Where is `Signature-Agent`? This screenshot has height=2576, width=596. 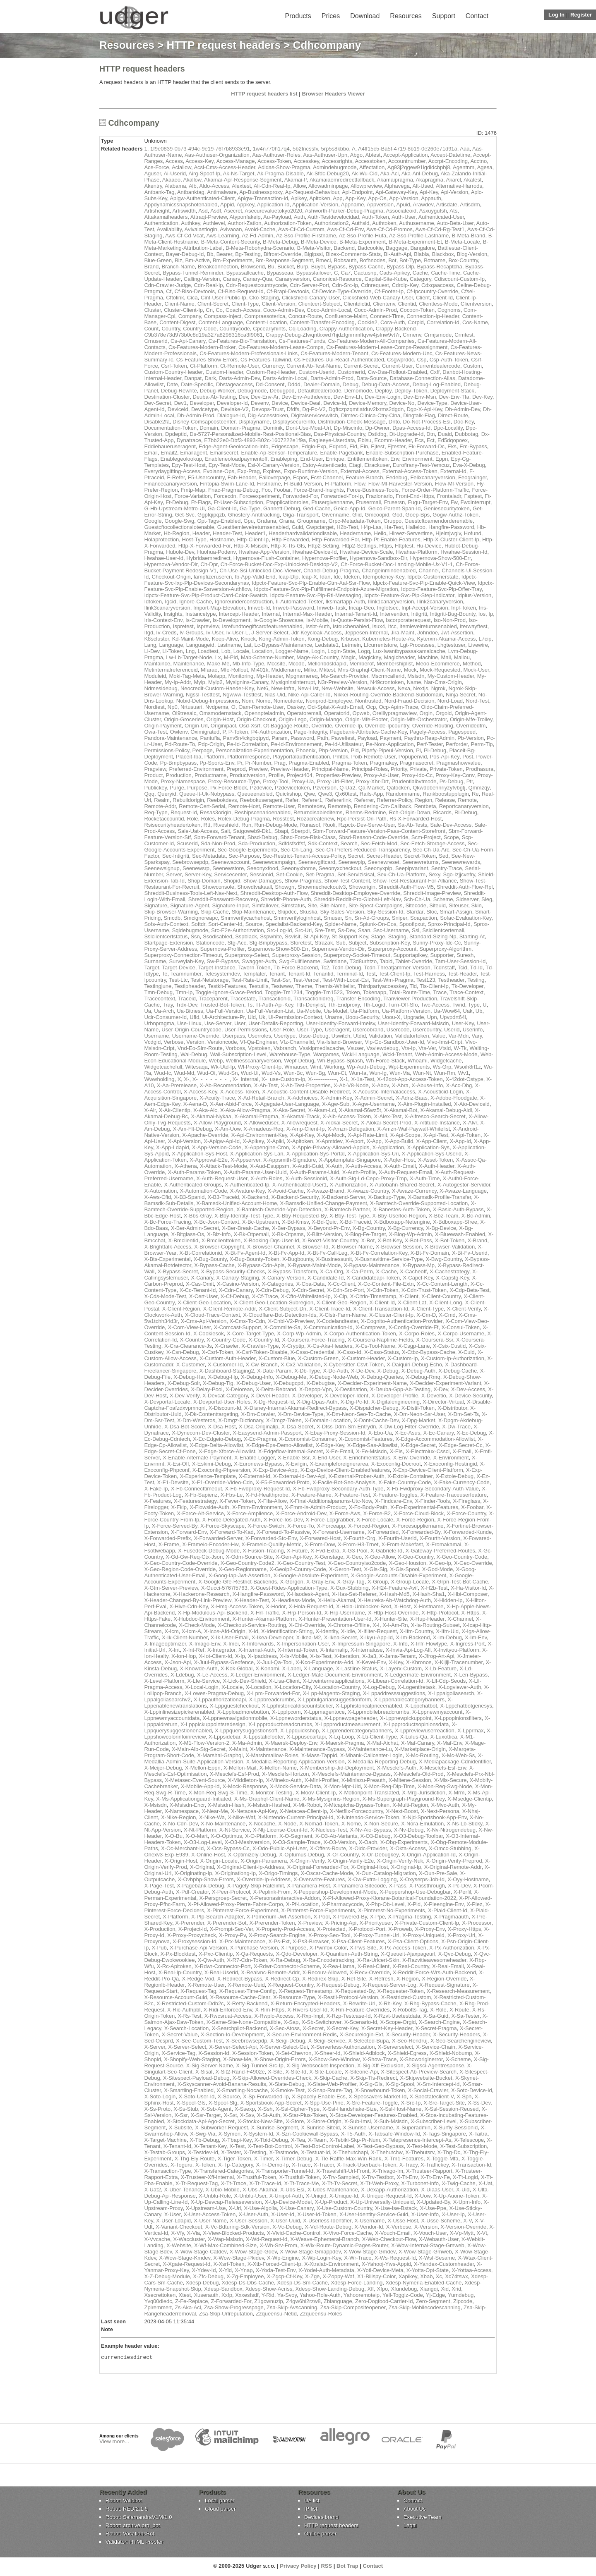 Signature-Agent is located at coordinates (189, 905).